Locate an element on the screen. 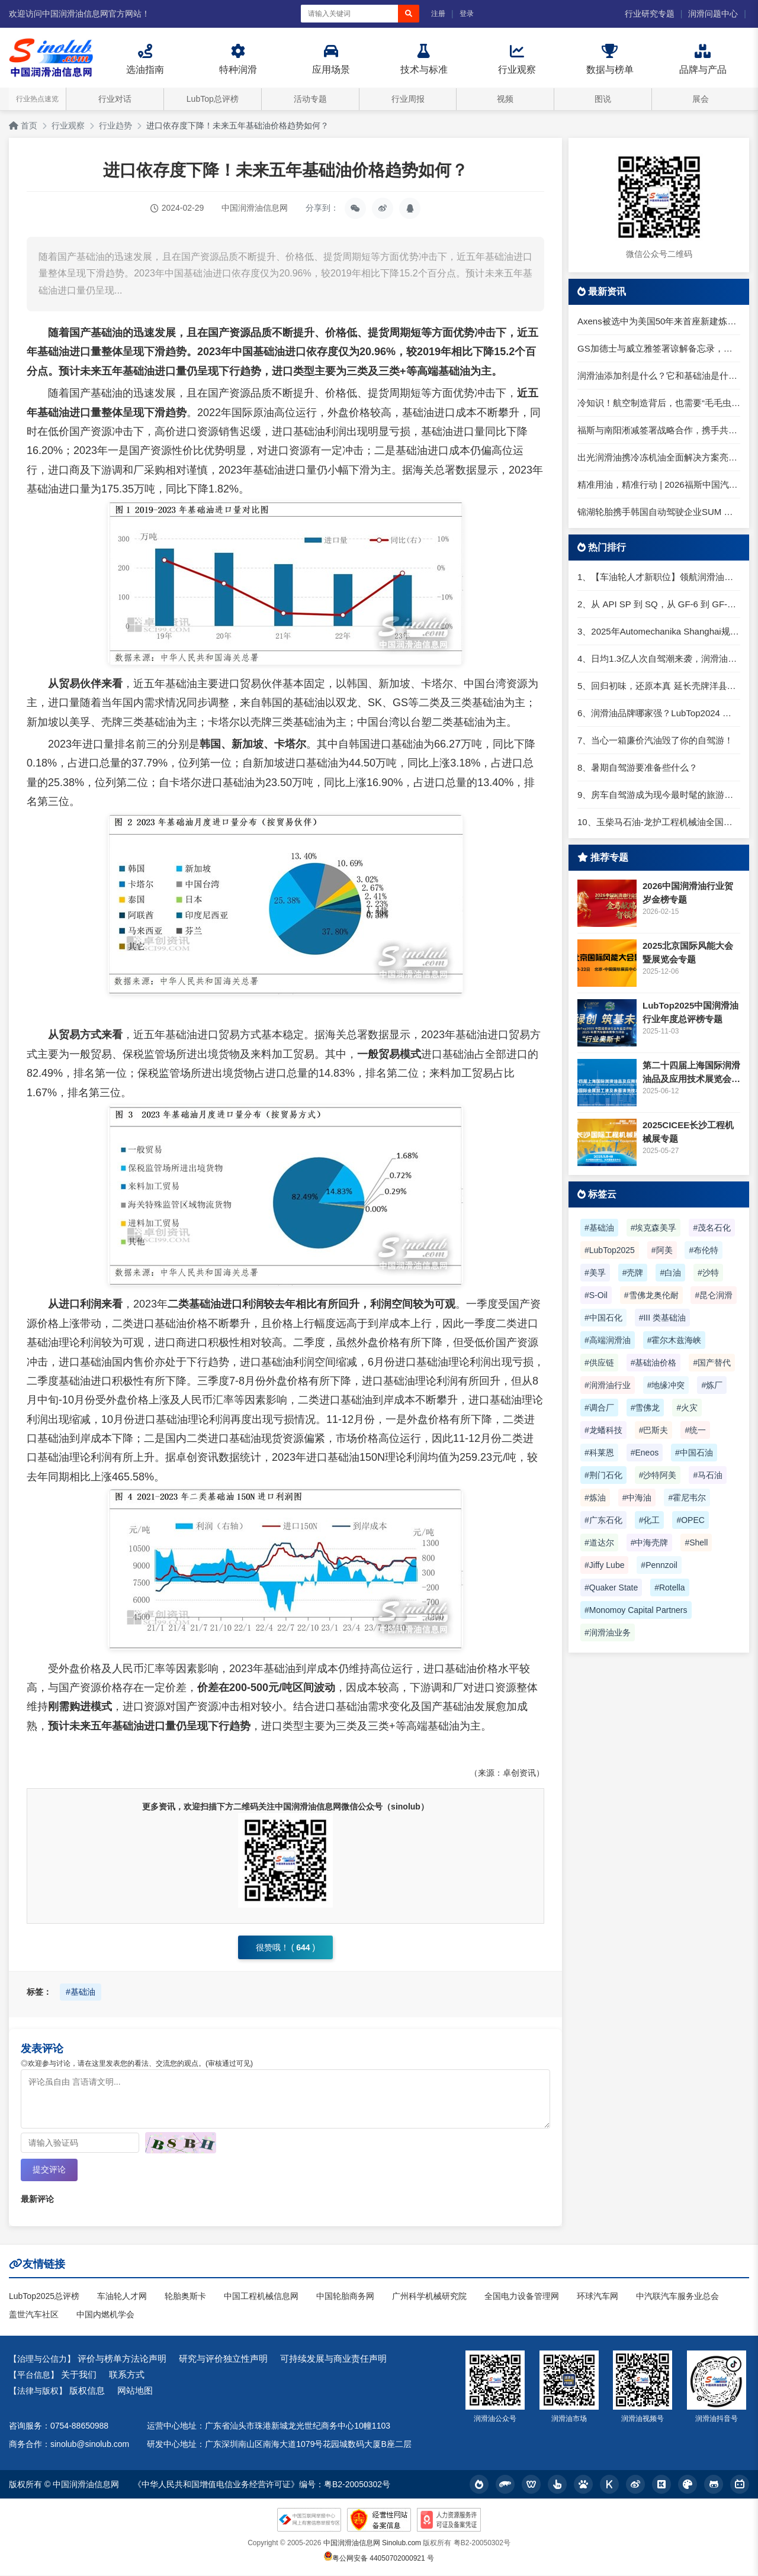 This screenshot has width=758, height=2576. #Shell is located at coordinates (696, 1542).